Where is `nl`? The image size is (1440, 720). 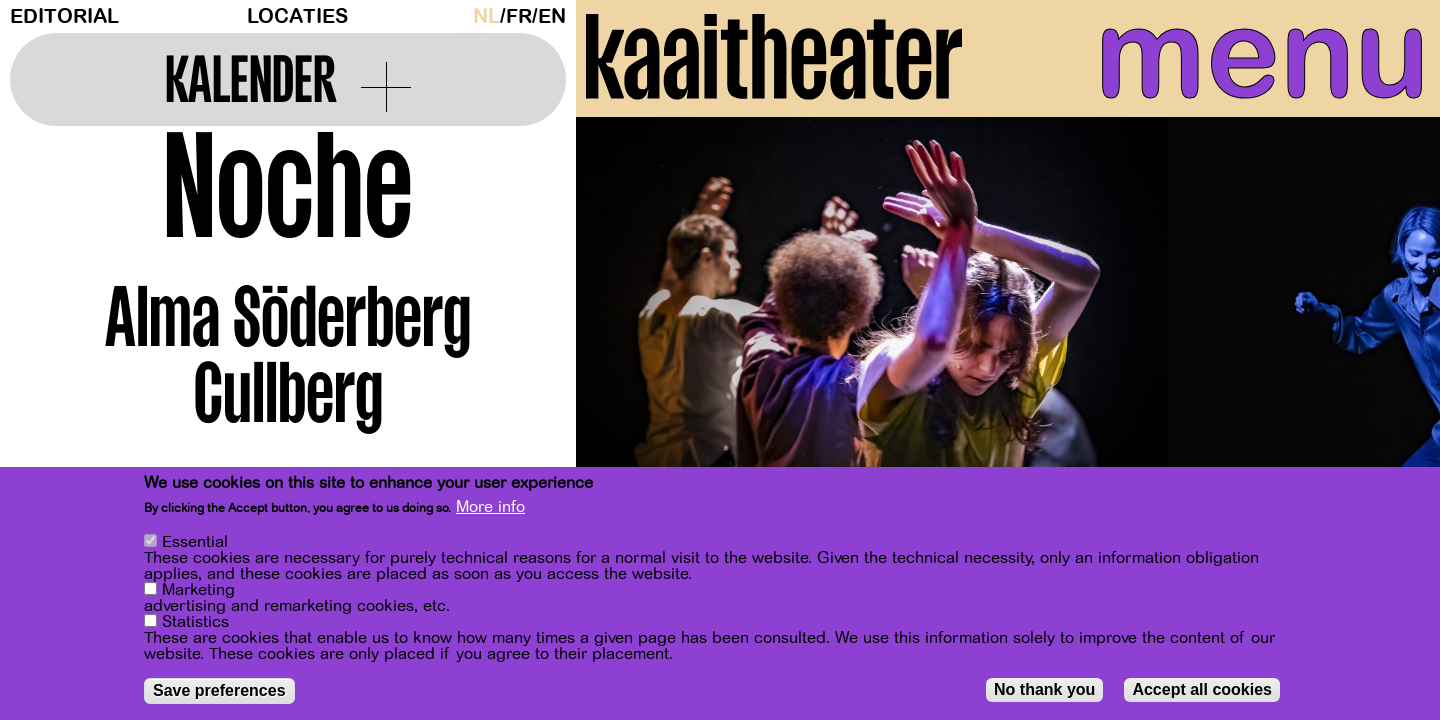
nl is located at coordinates (486, 16).